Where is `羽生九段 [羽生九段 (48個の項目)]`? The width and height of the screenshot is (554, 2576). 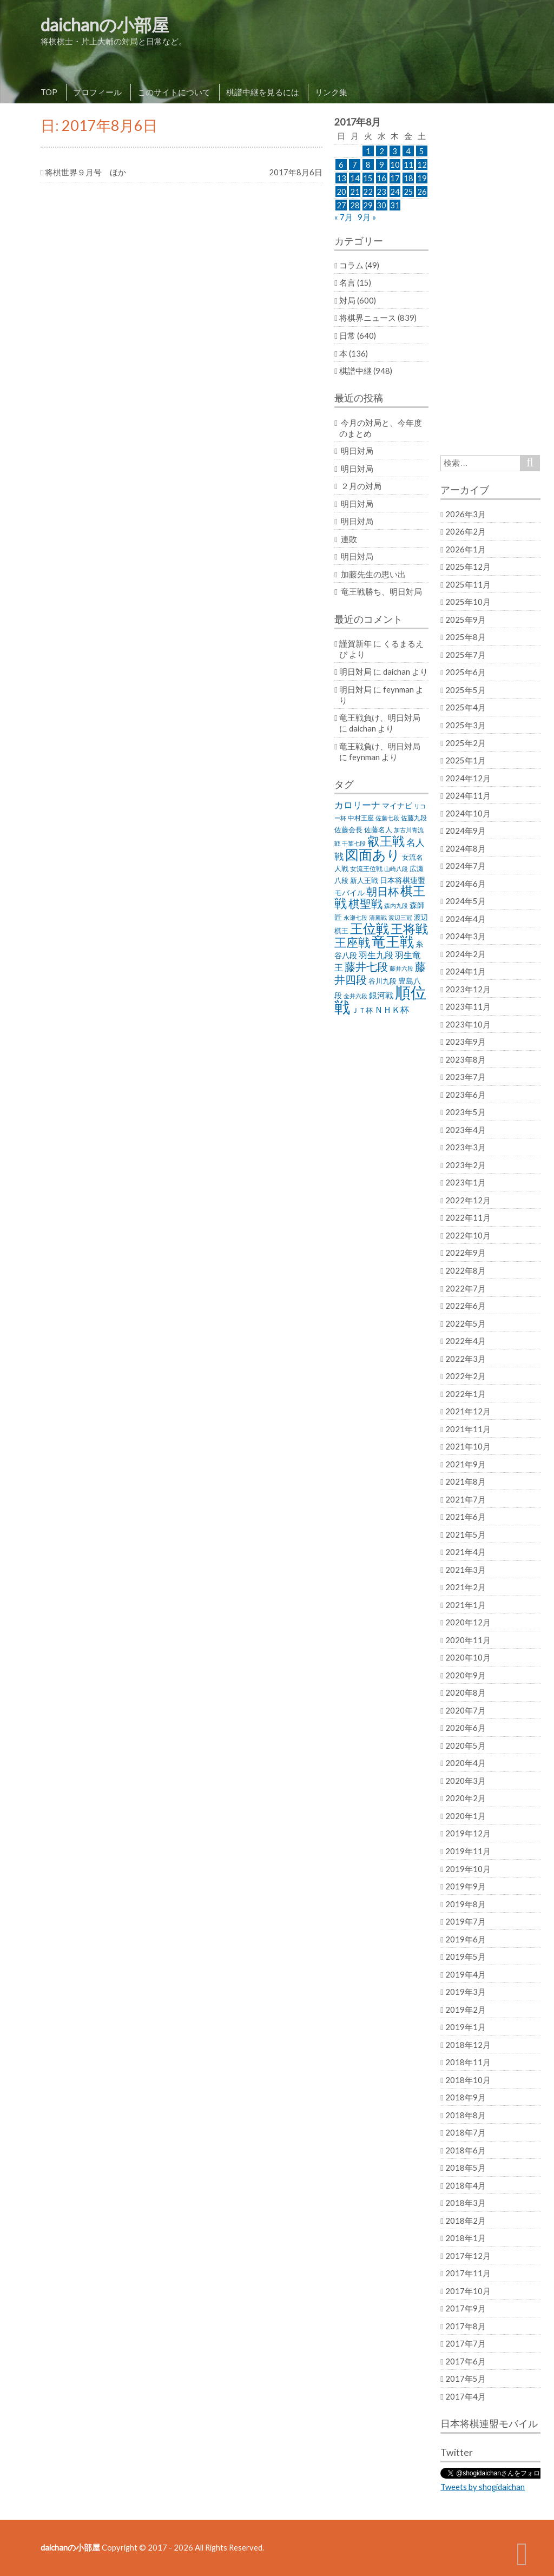
羽生九段 [羽生九段 (48個の項目)] is located at coordinates (376, 955).